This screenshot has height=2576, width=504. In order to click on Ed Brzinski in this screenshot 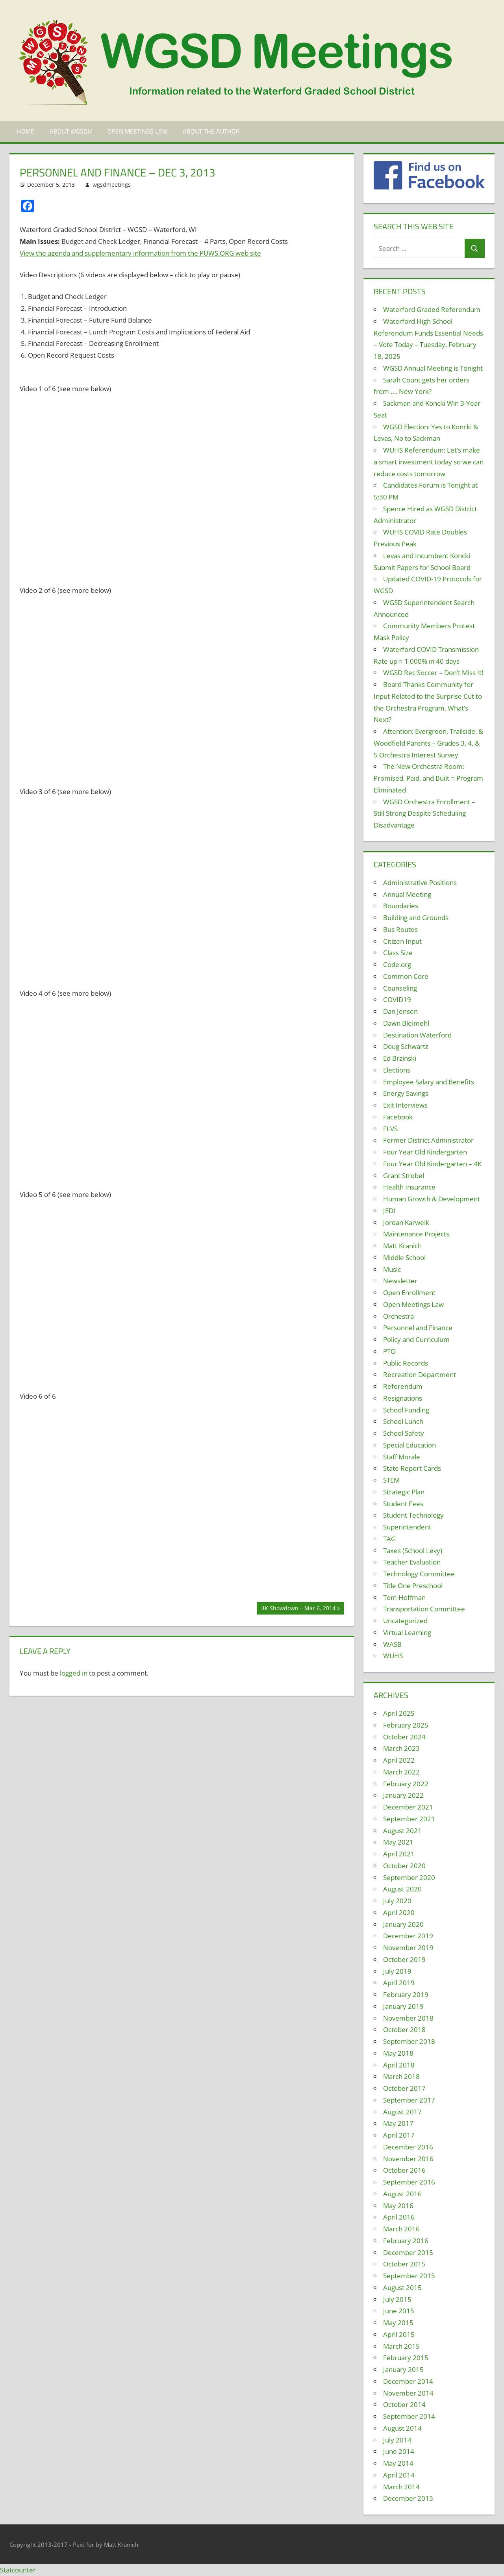, I will do `click(399, 1058)`.